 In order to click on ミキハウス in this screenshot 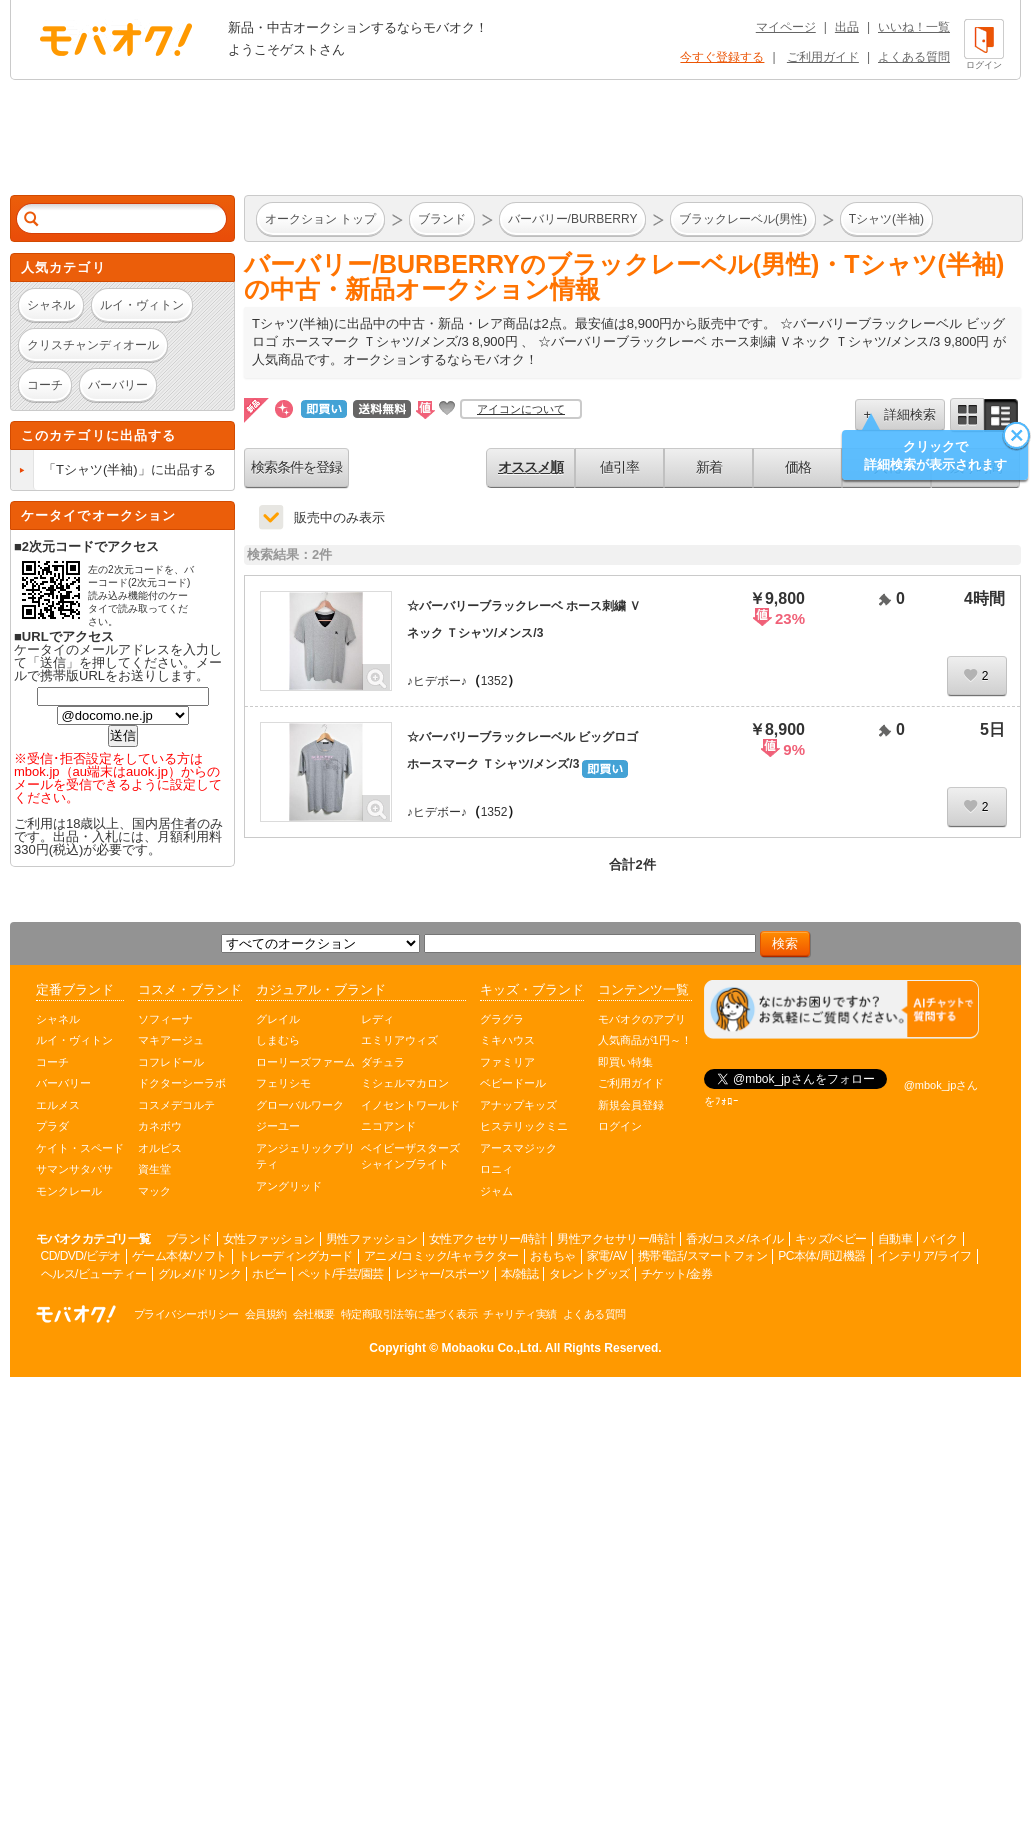, I will do `click(507, 1040)`.